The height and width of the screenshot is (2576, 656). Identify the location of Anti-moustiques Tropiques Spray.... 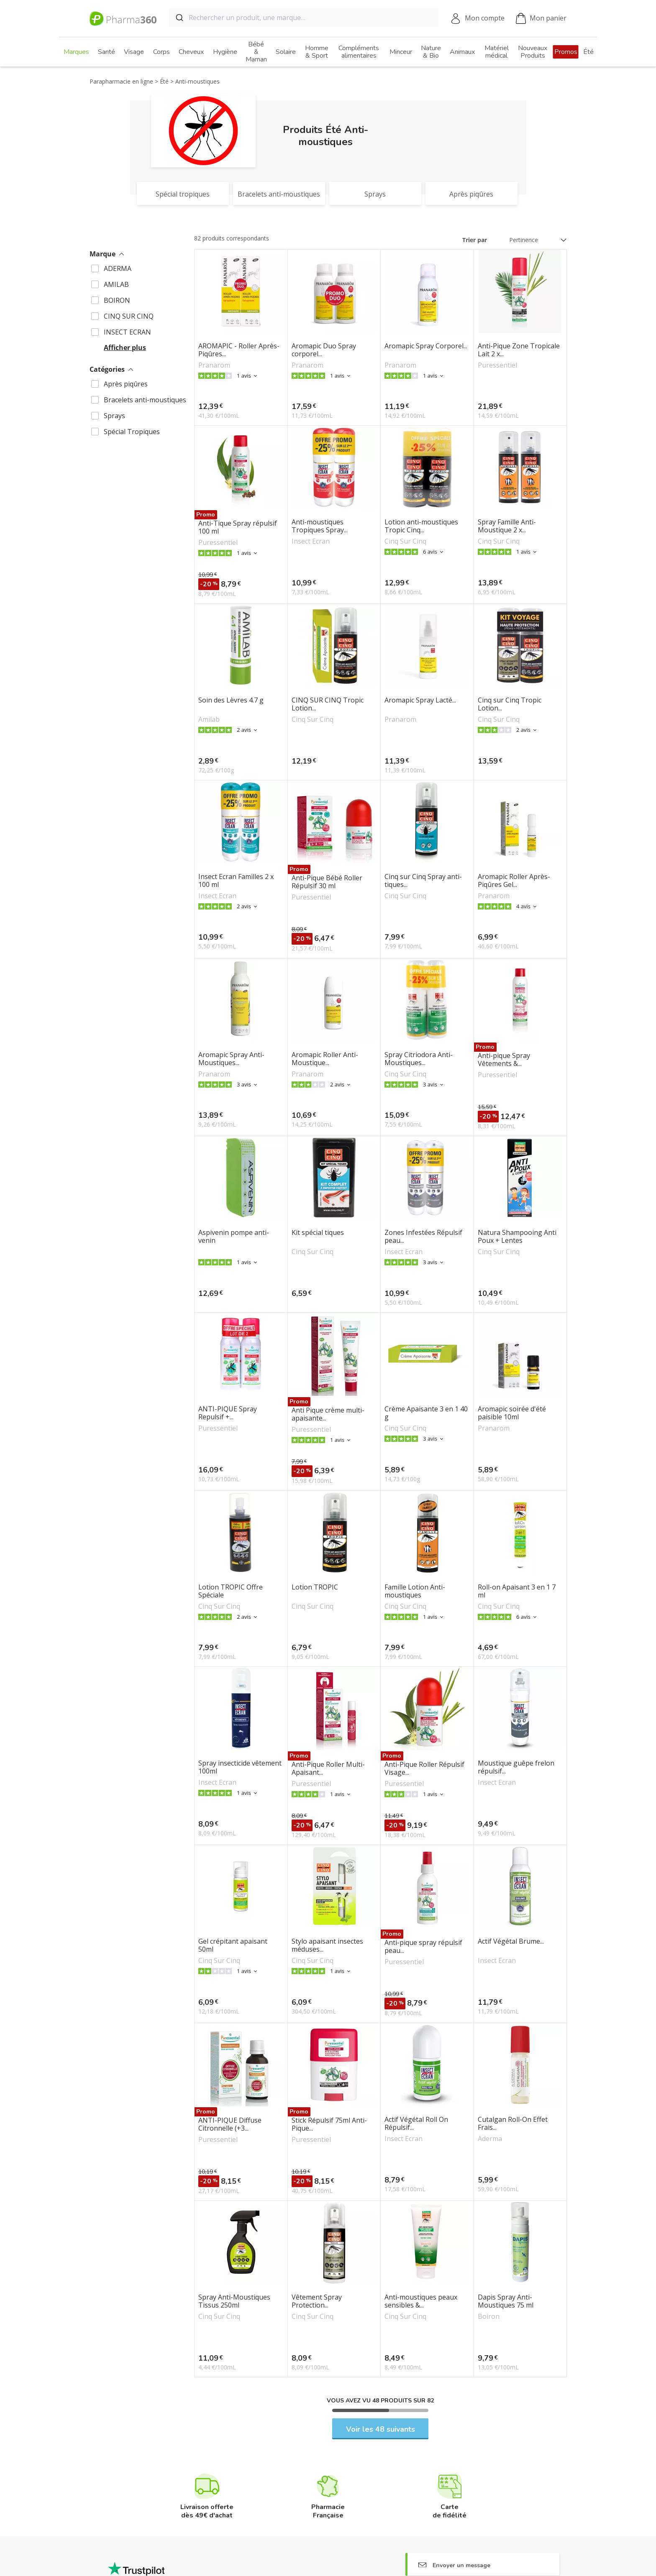
(320, 526).